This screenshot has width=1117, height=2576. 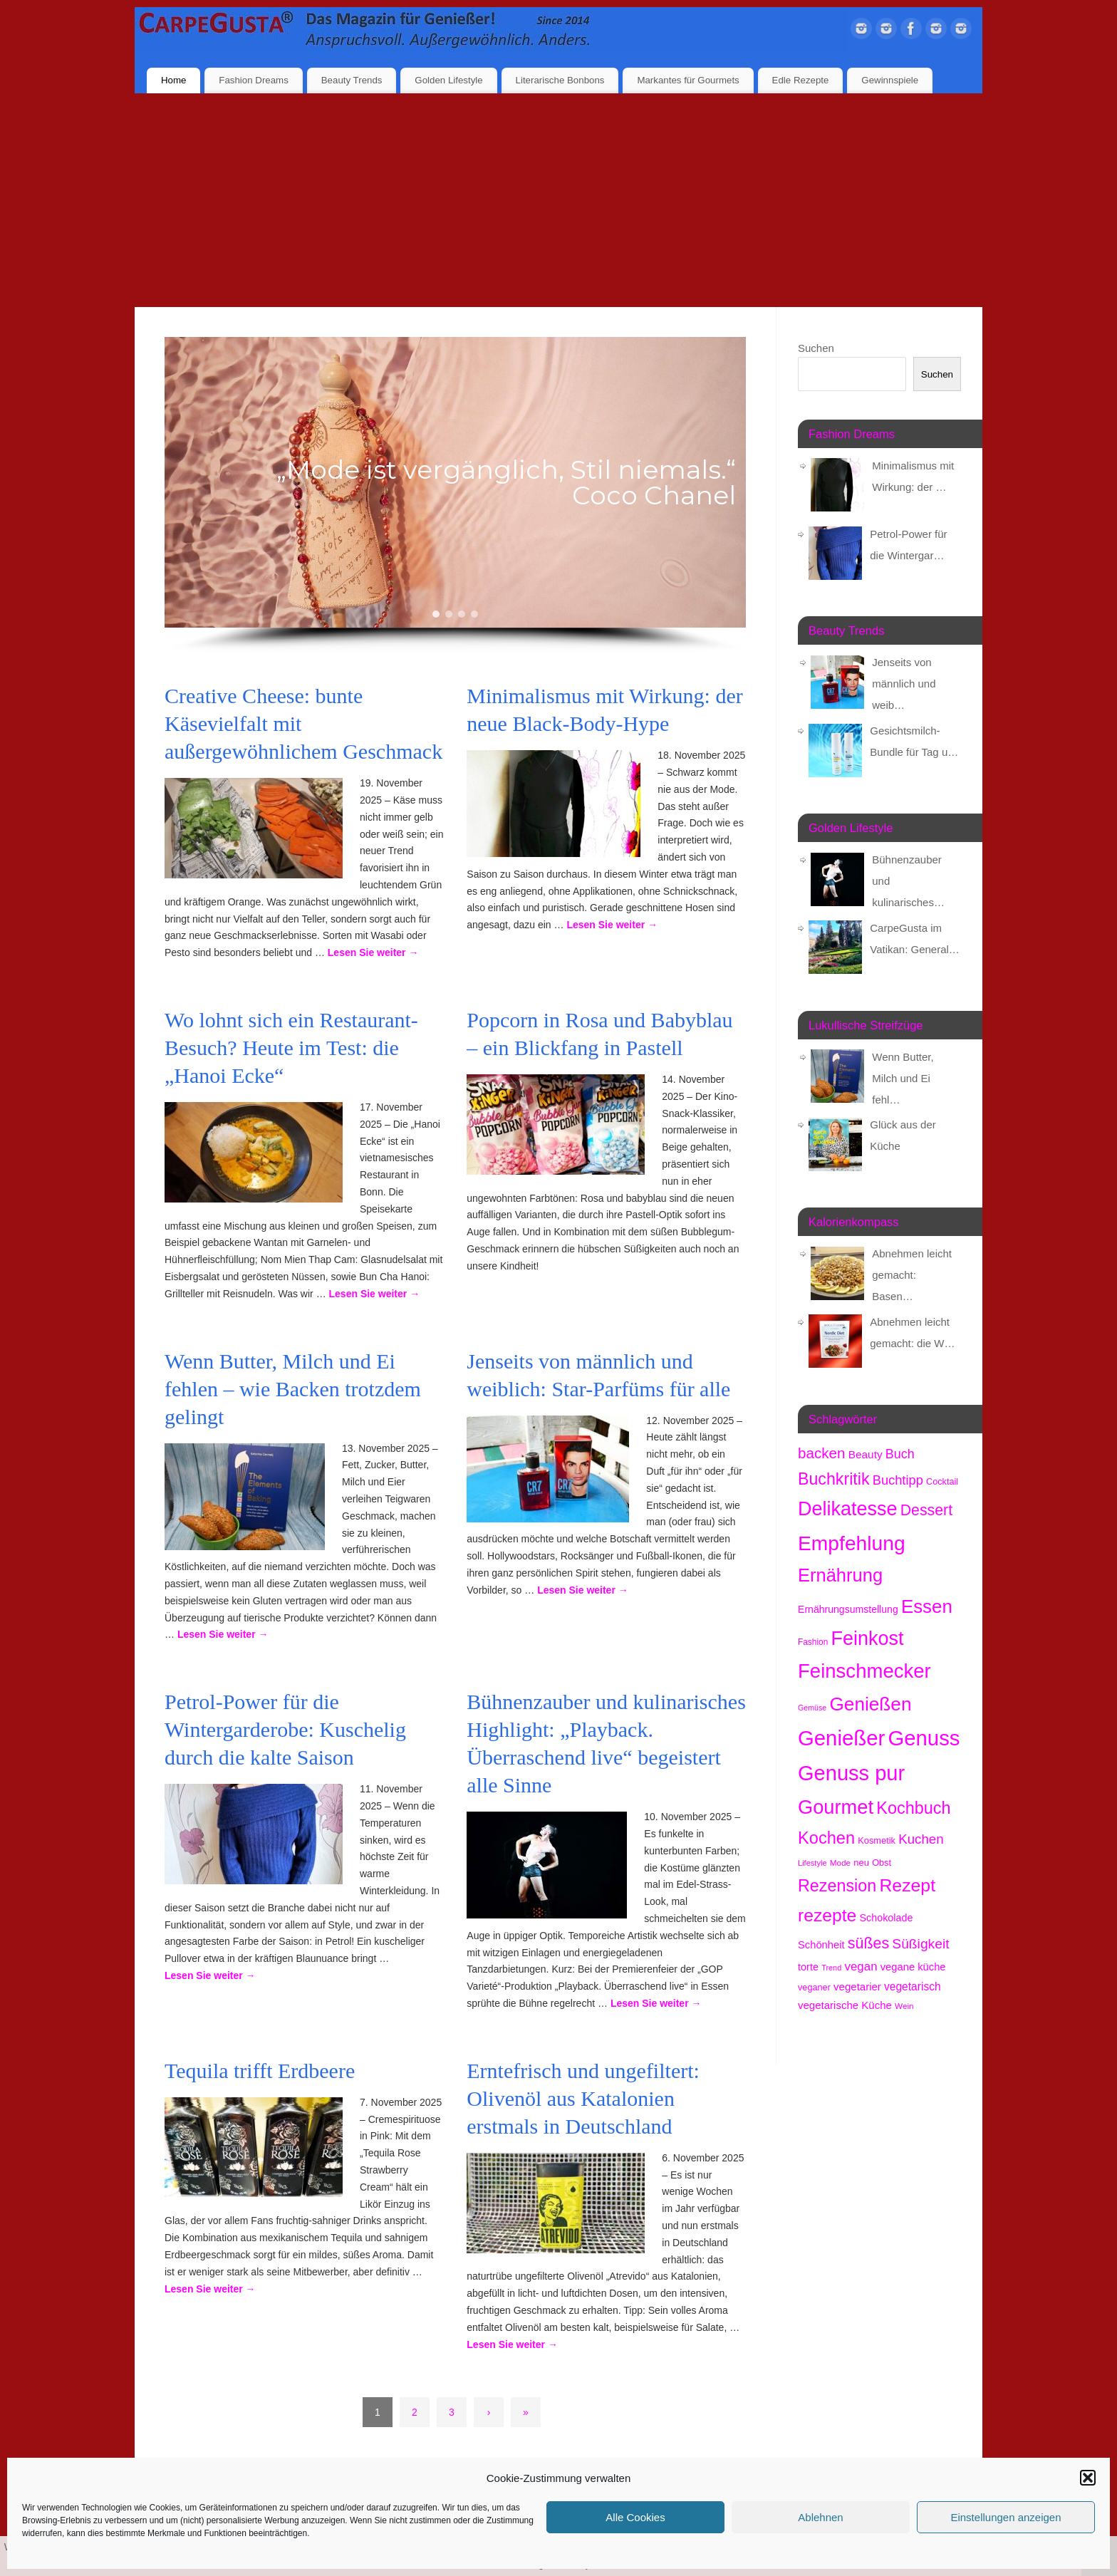 I want to click on Kosmetik [Kosmetik (175 Einträge)], so click(x=876, y=1840).